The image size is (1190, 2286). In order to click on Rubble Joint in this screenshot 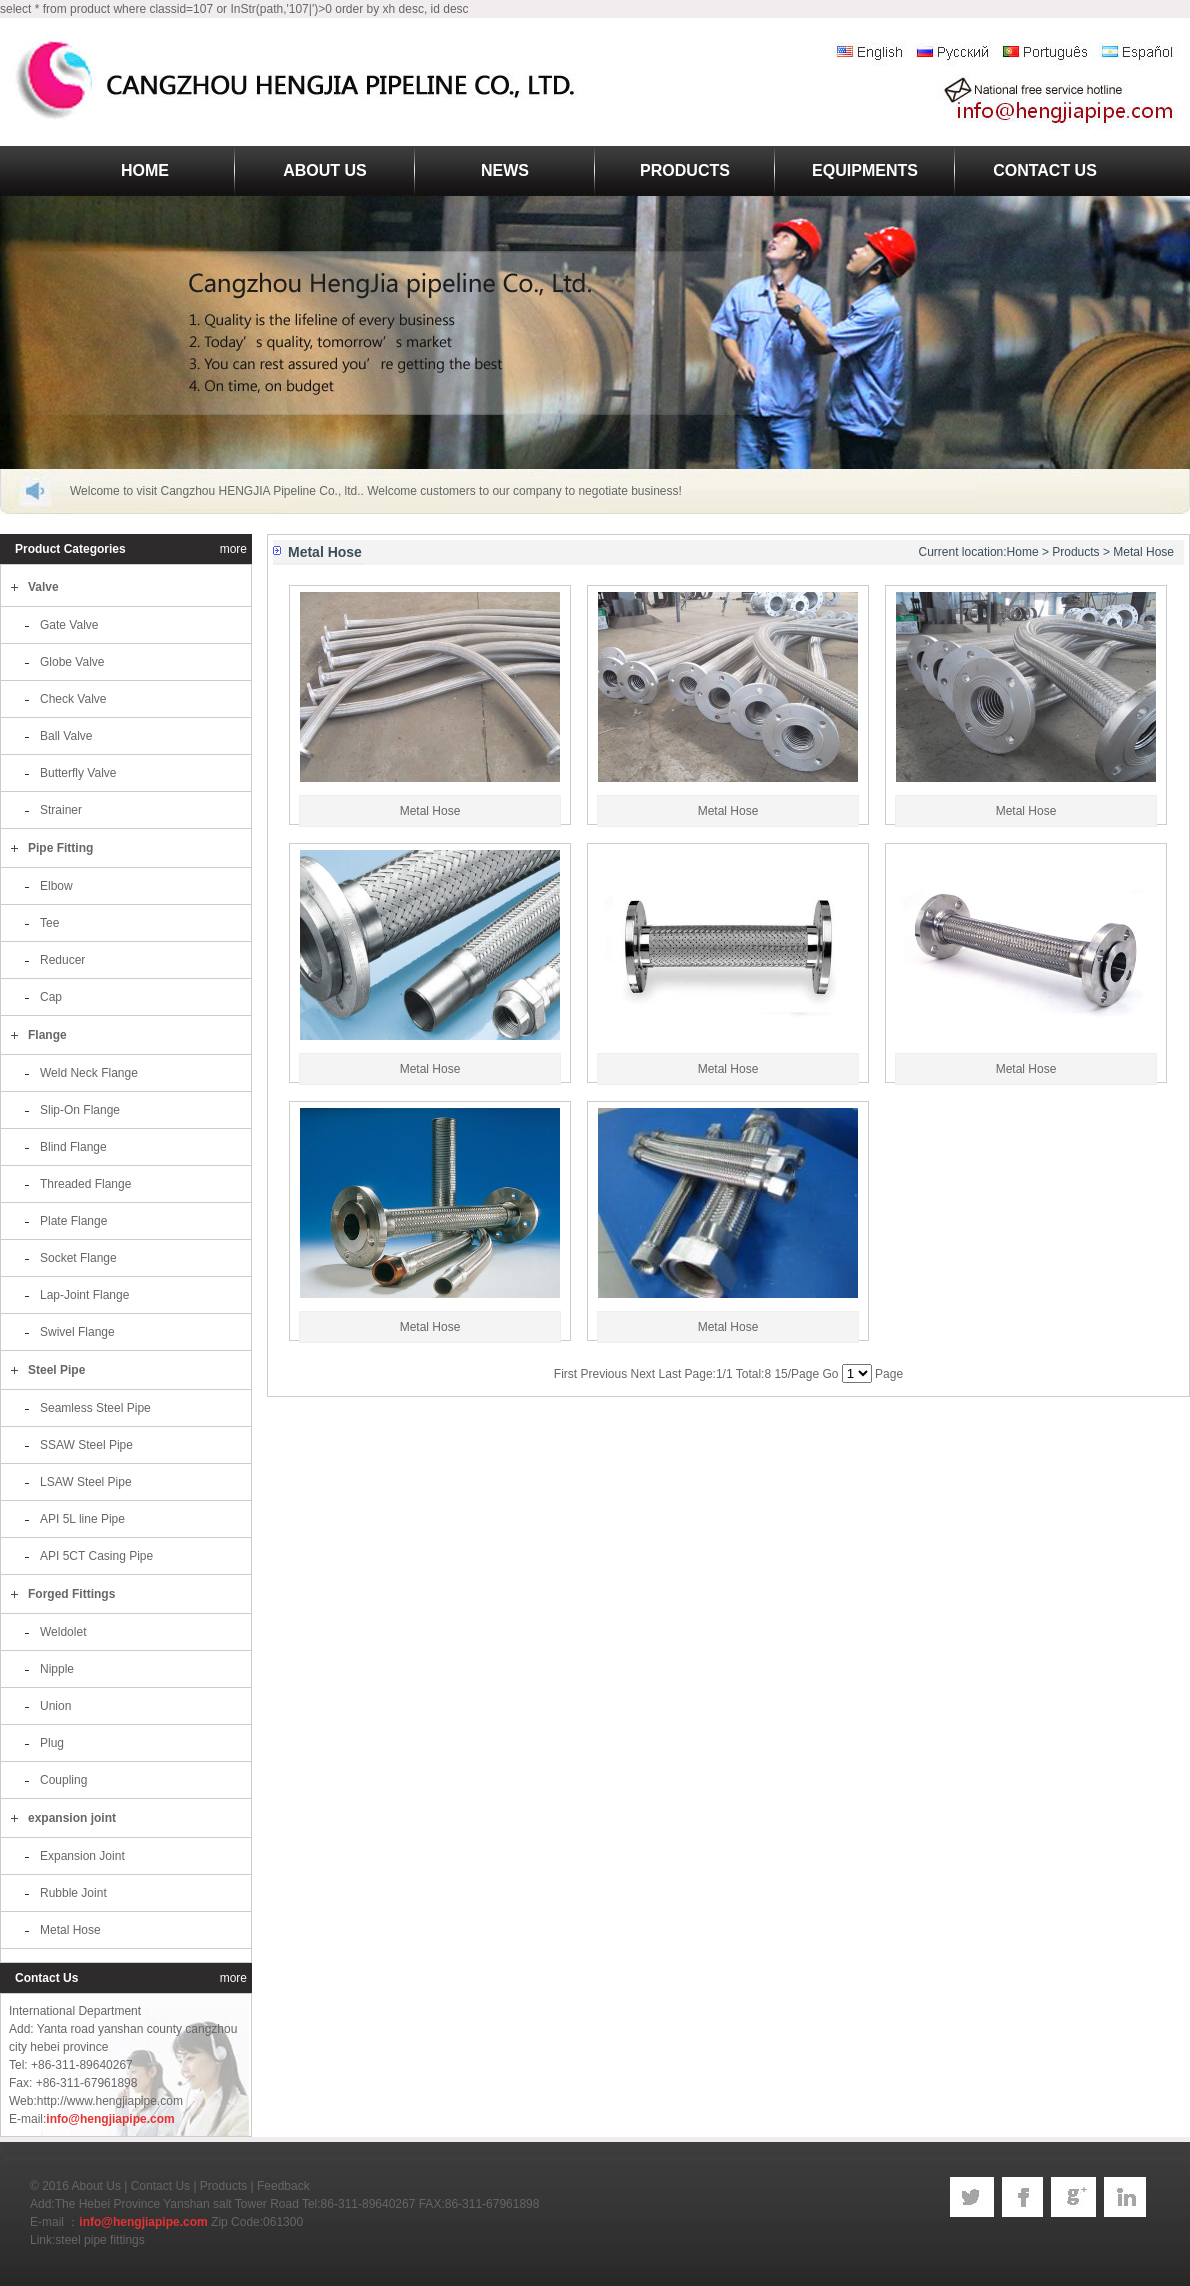, I will do `click(73, 1893)`.